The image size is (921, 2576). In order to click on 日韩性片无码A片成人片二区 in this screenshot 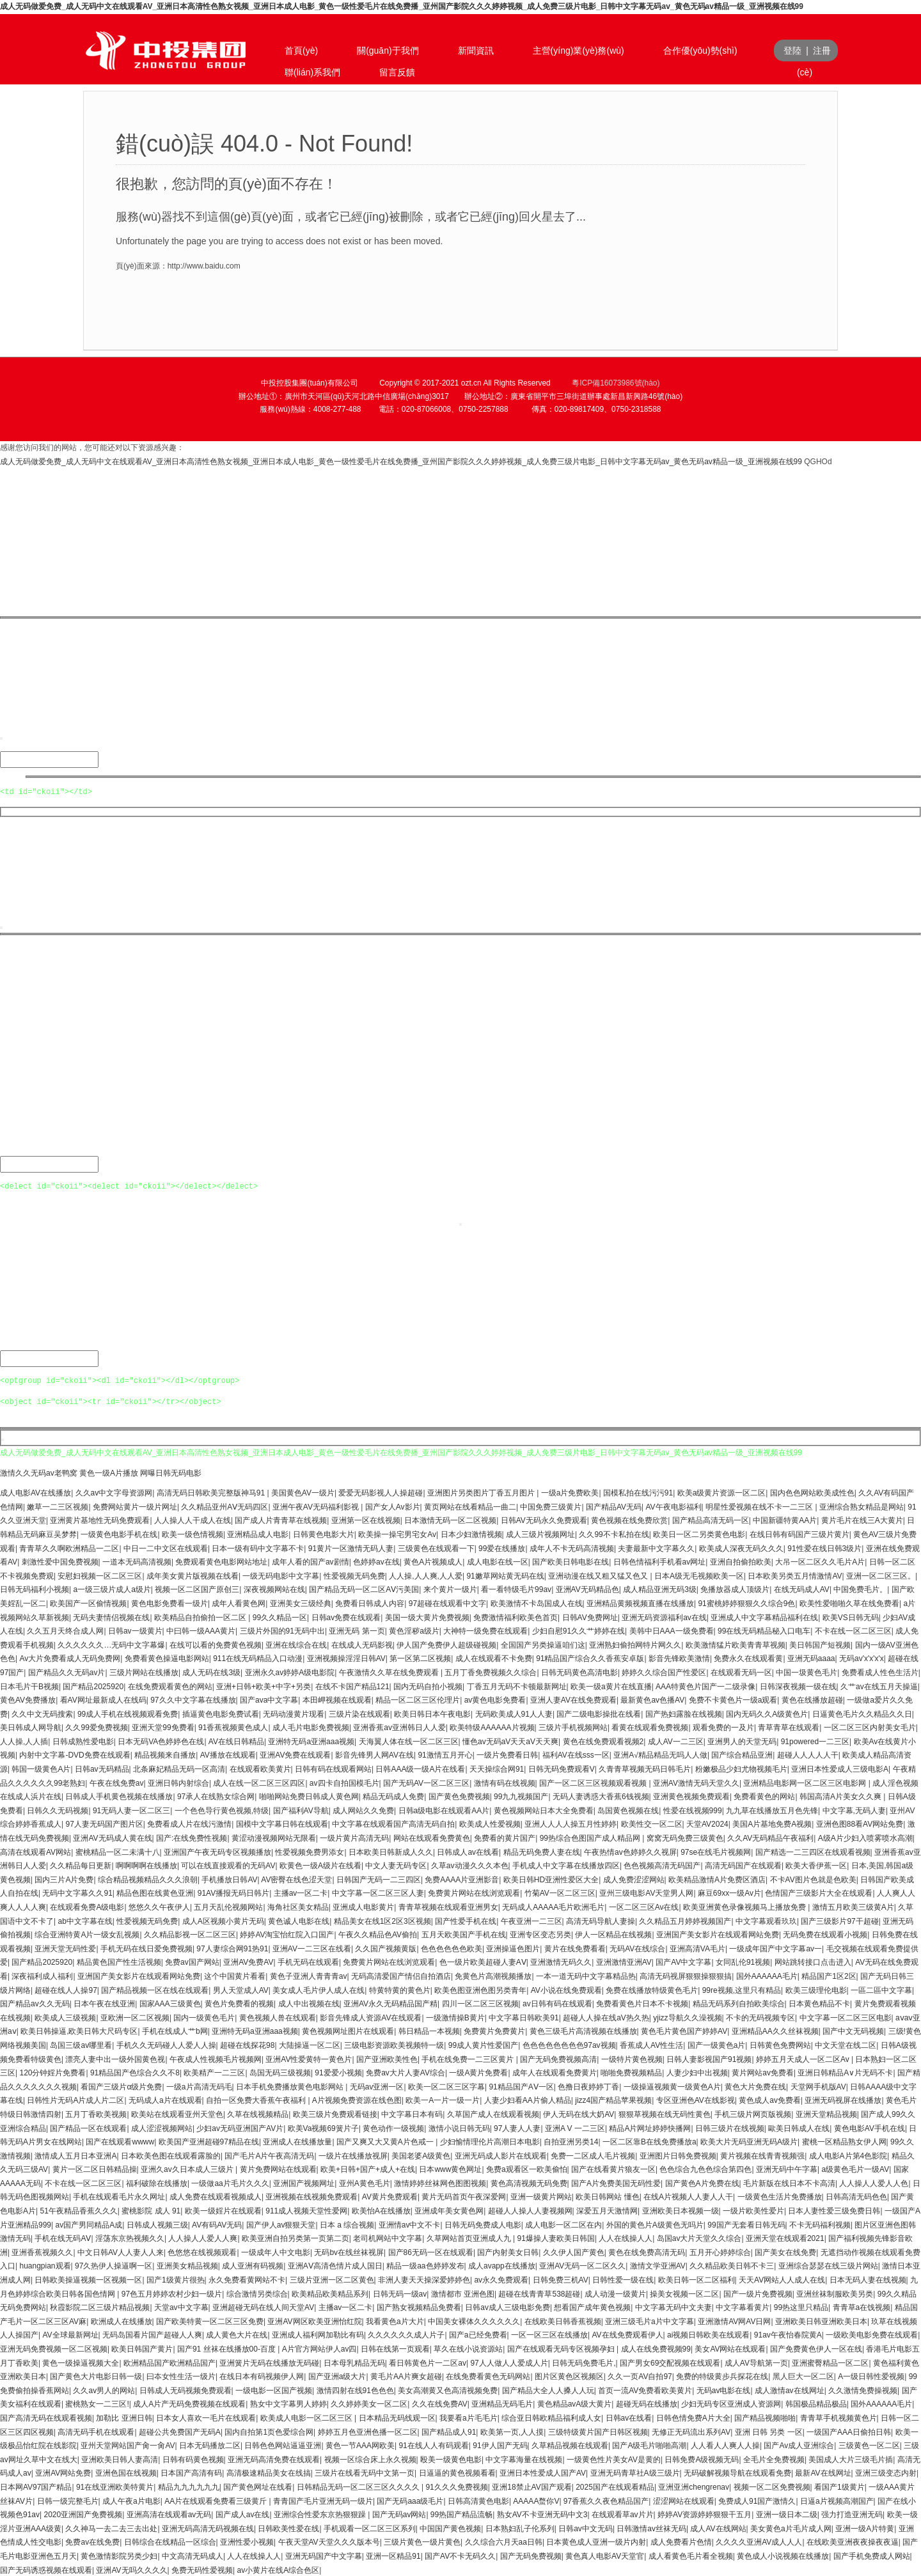, I will do `click(75, 2099)`.